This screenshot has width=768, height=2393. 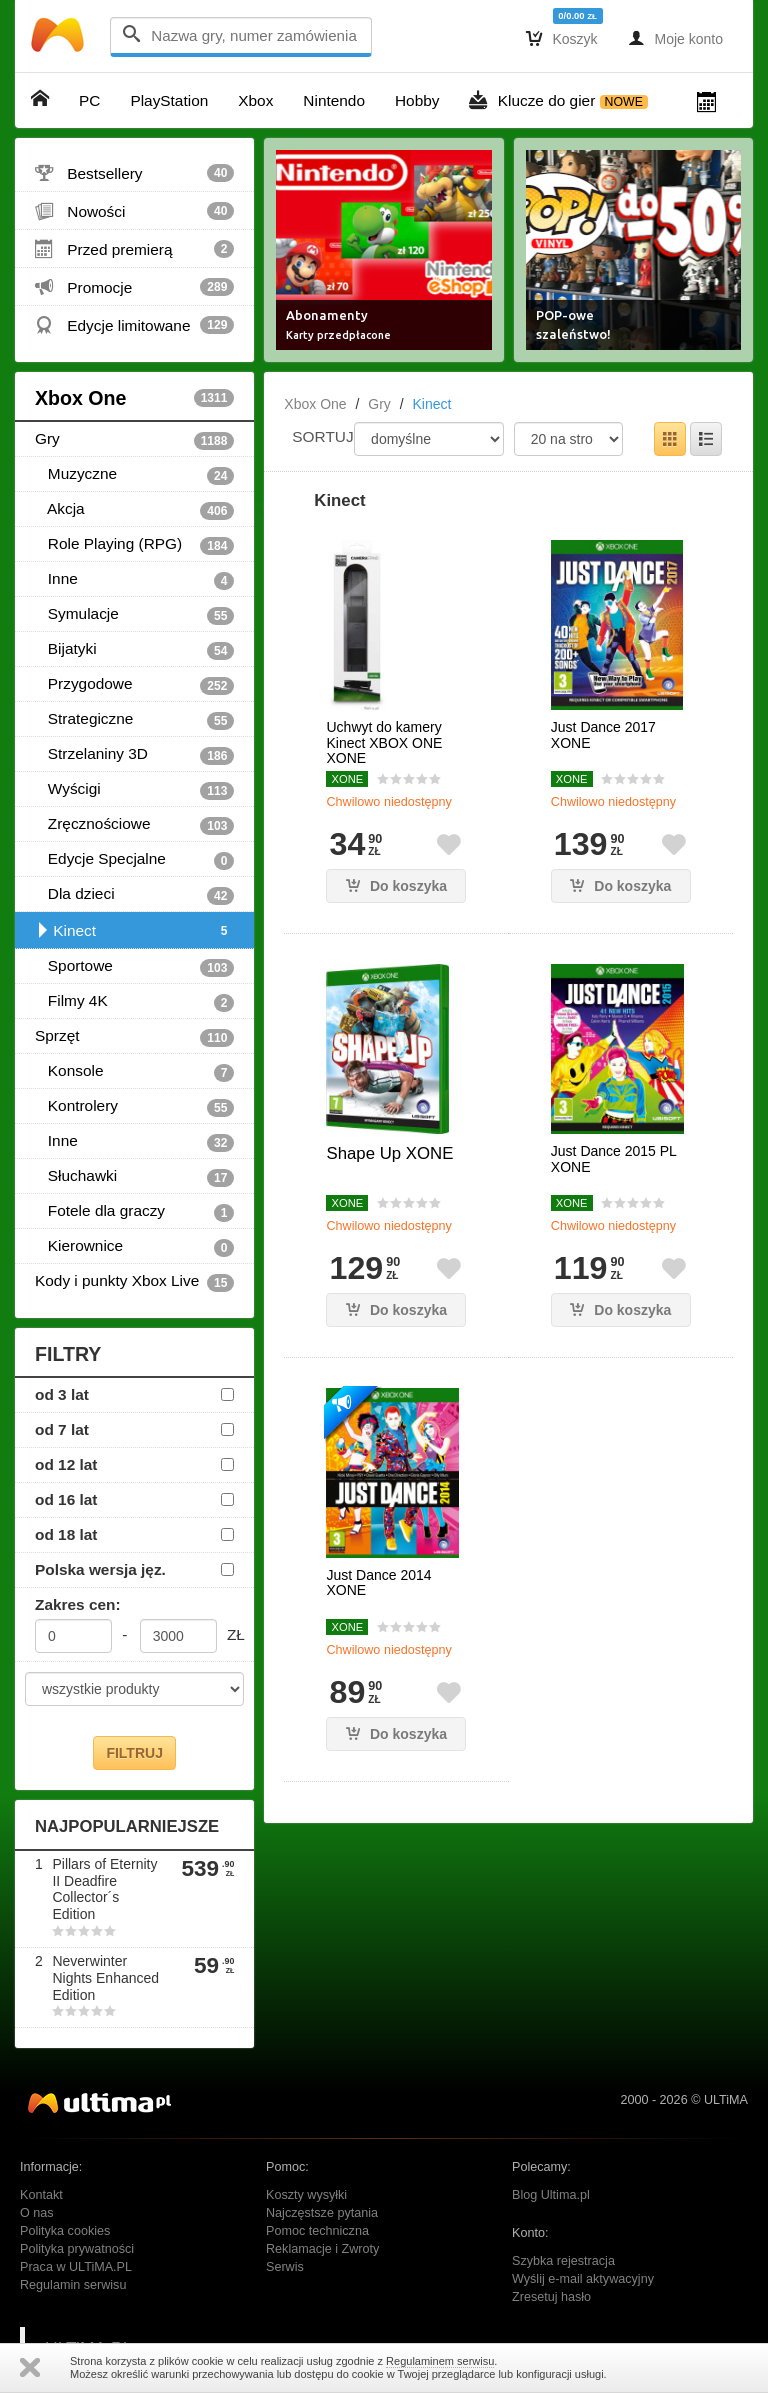 What do you see at coordinates (134, 211) in the screenshot?
I see `Nowości` at bounding box center [134, 211].